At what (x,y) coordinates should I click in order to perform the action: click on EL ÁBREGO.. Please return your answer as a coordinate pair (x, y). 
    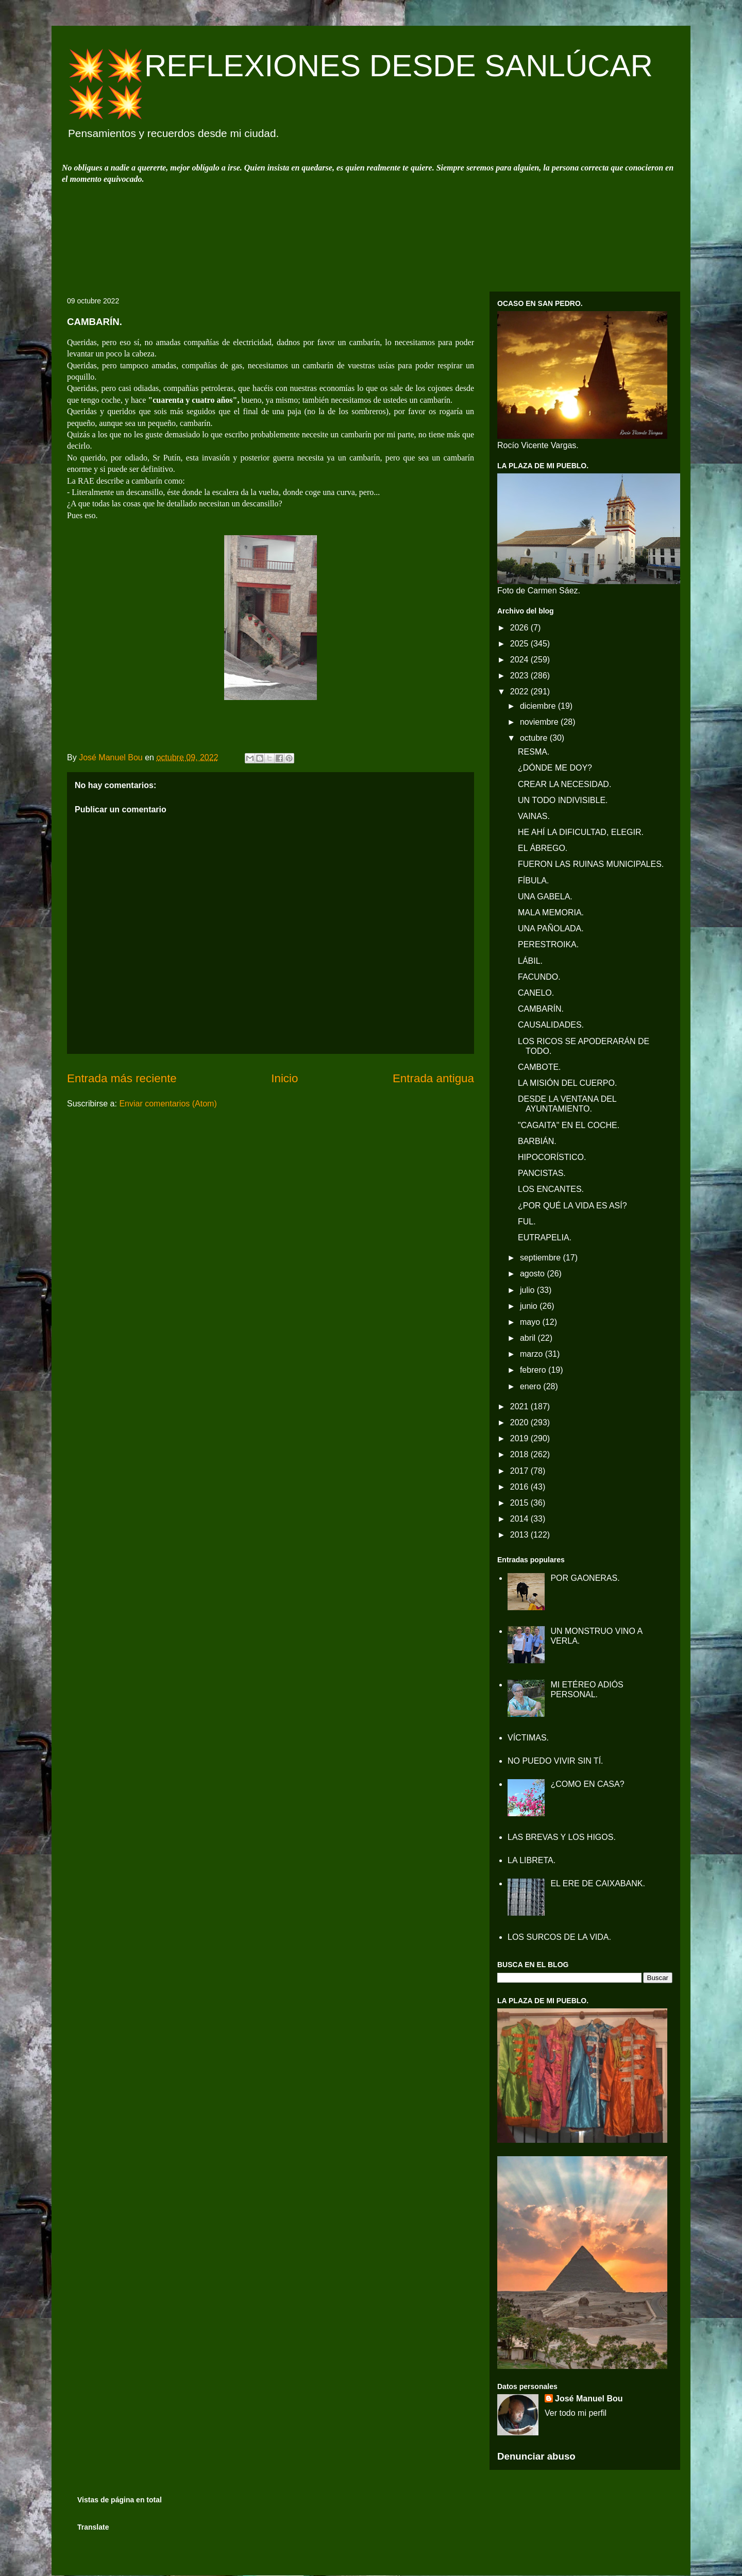
    Looking at the image, I should click on (542, 848).